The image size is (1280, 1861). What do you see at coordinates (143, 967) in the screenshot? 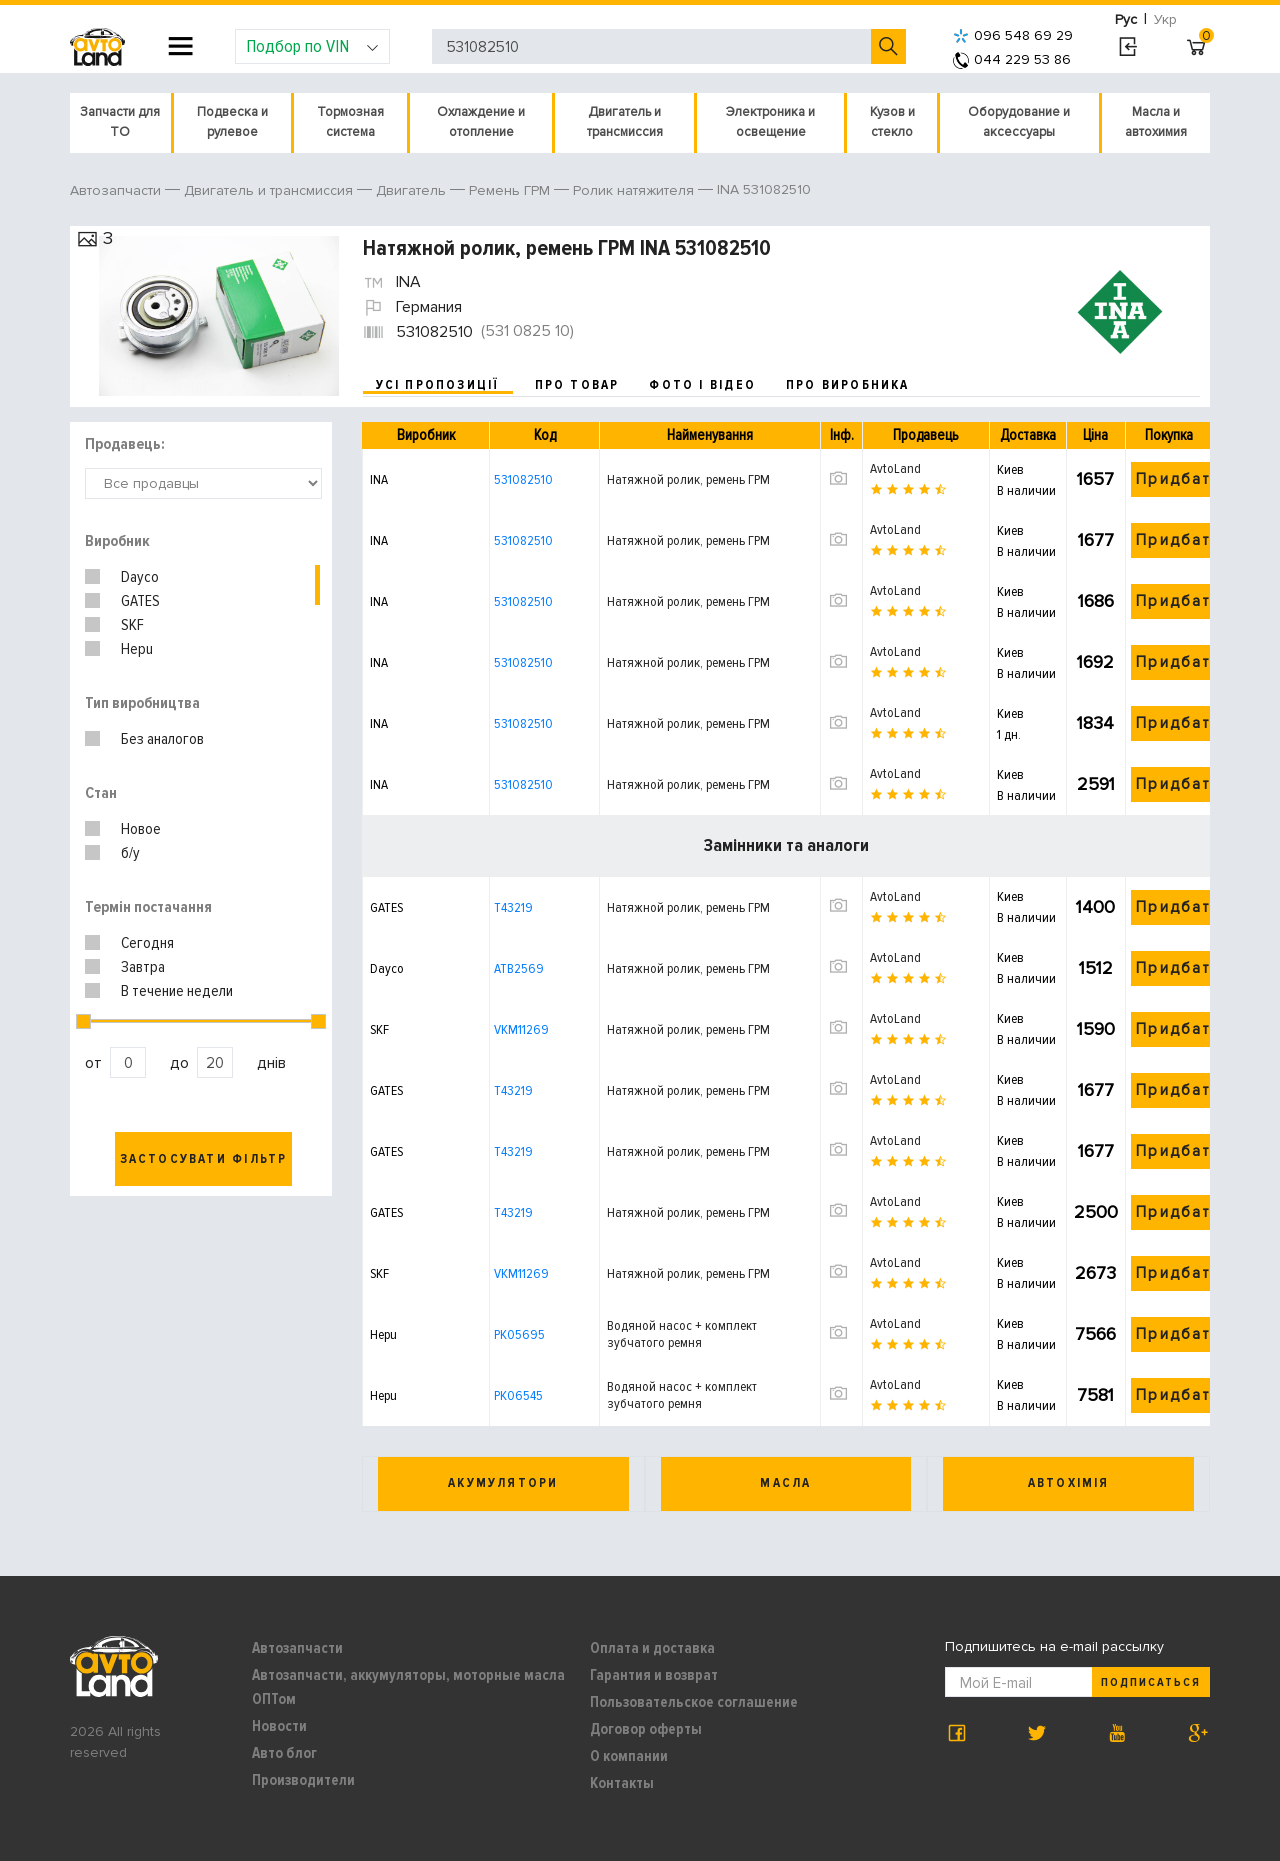
I see `Завтра` at bounding box center [143, 967].